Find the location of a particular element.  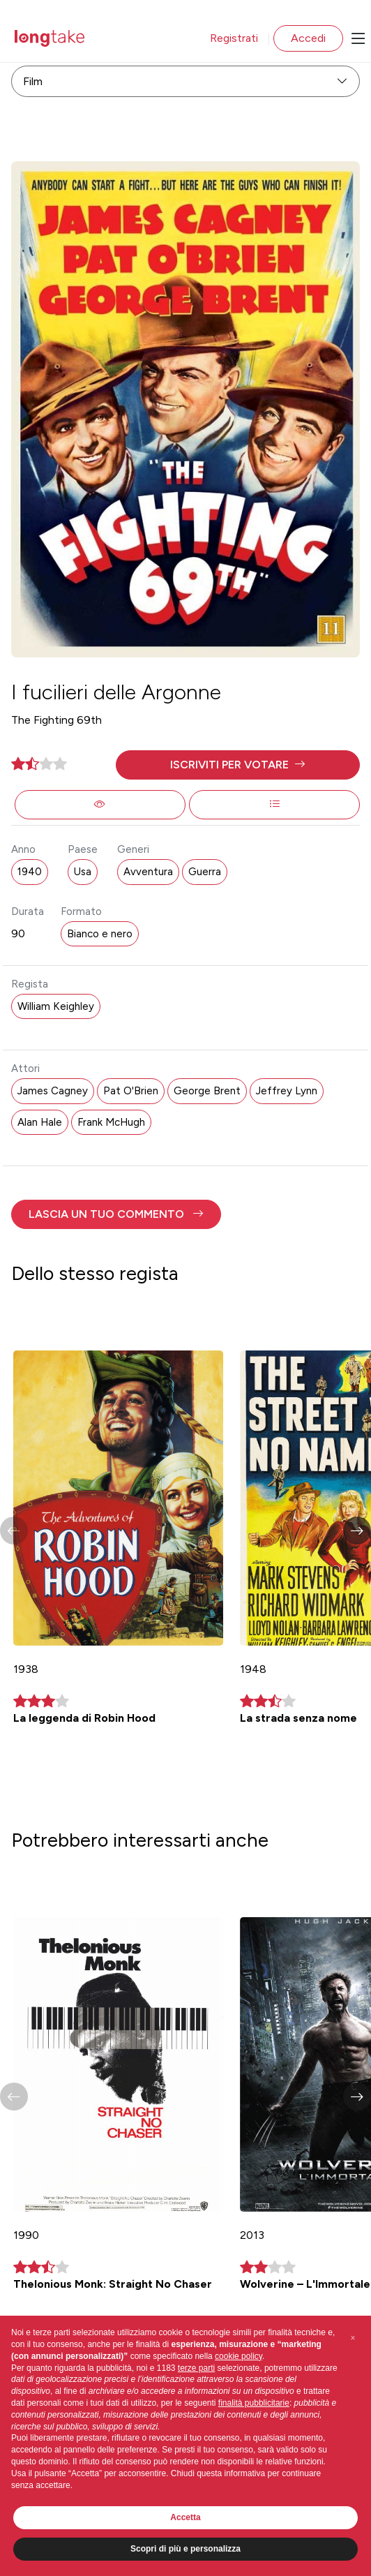

Usa [button] is located at coordinates (82, 871).